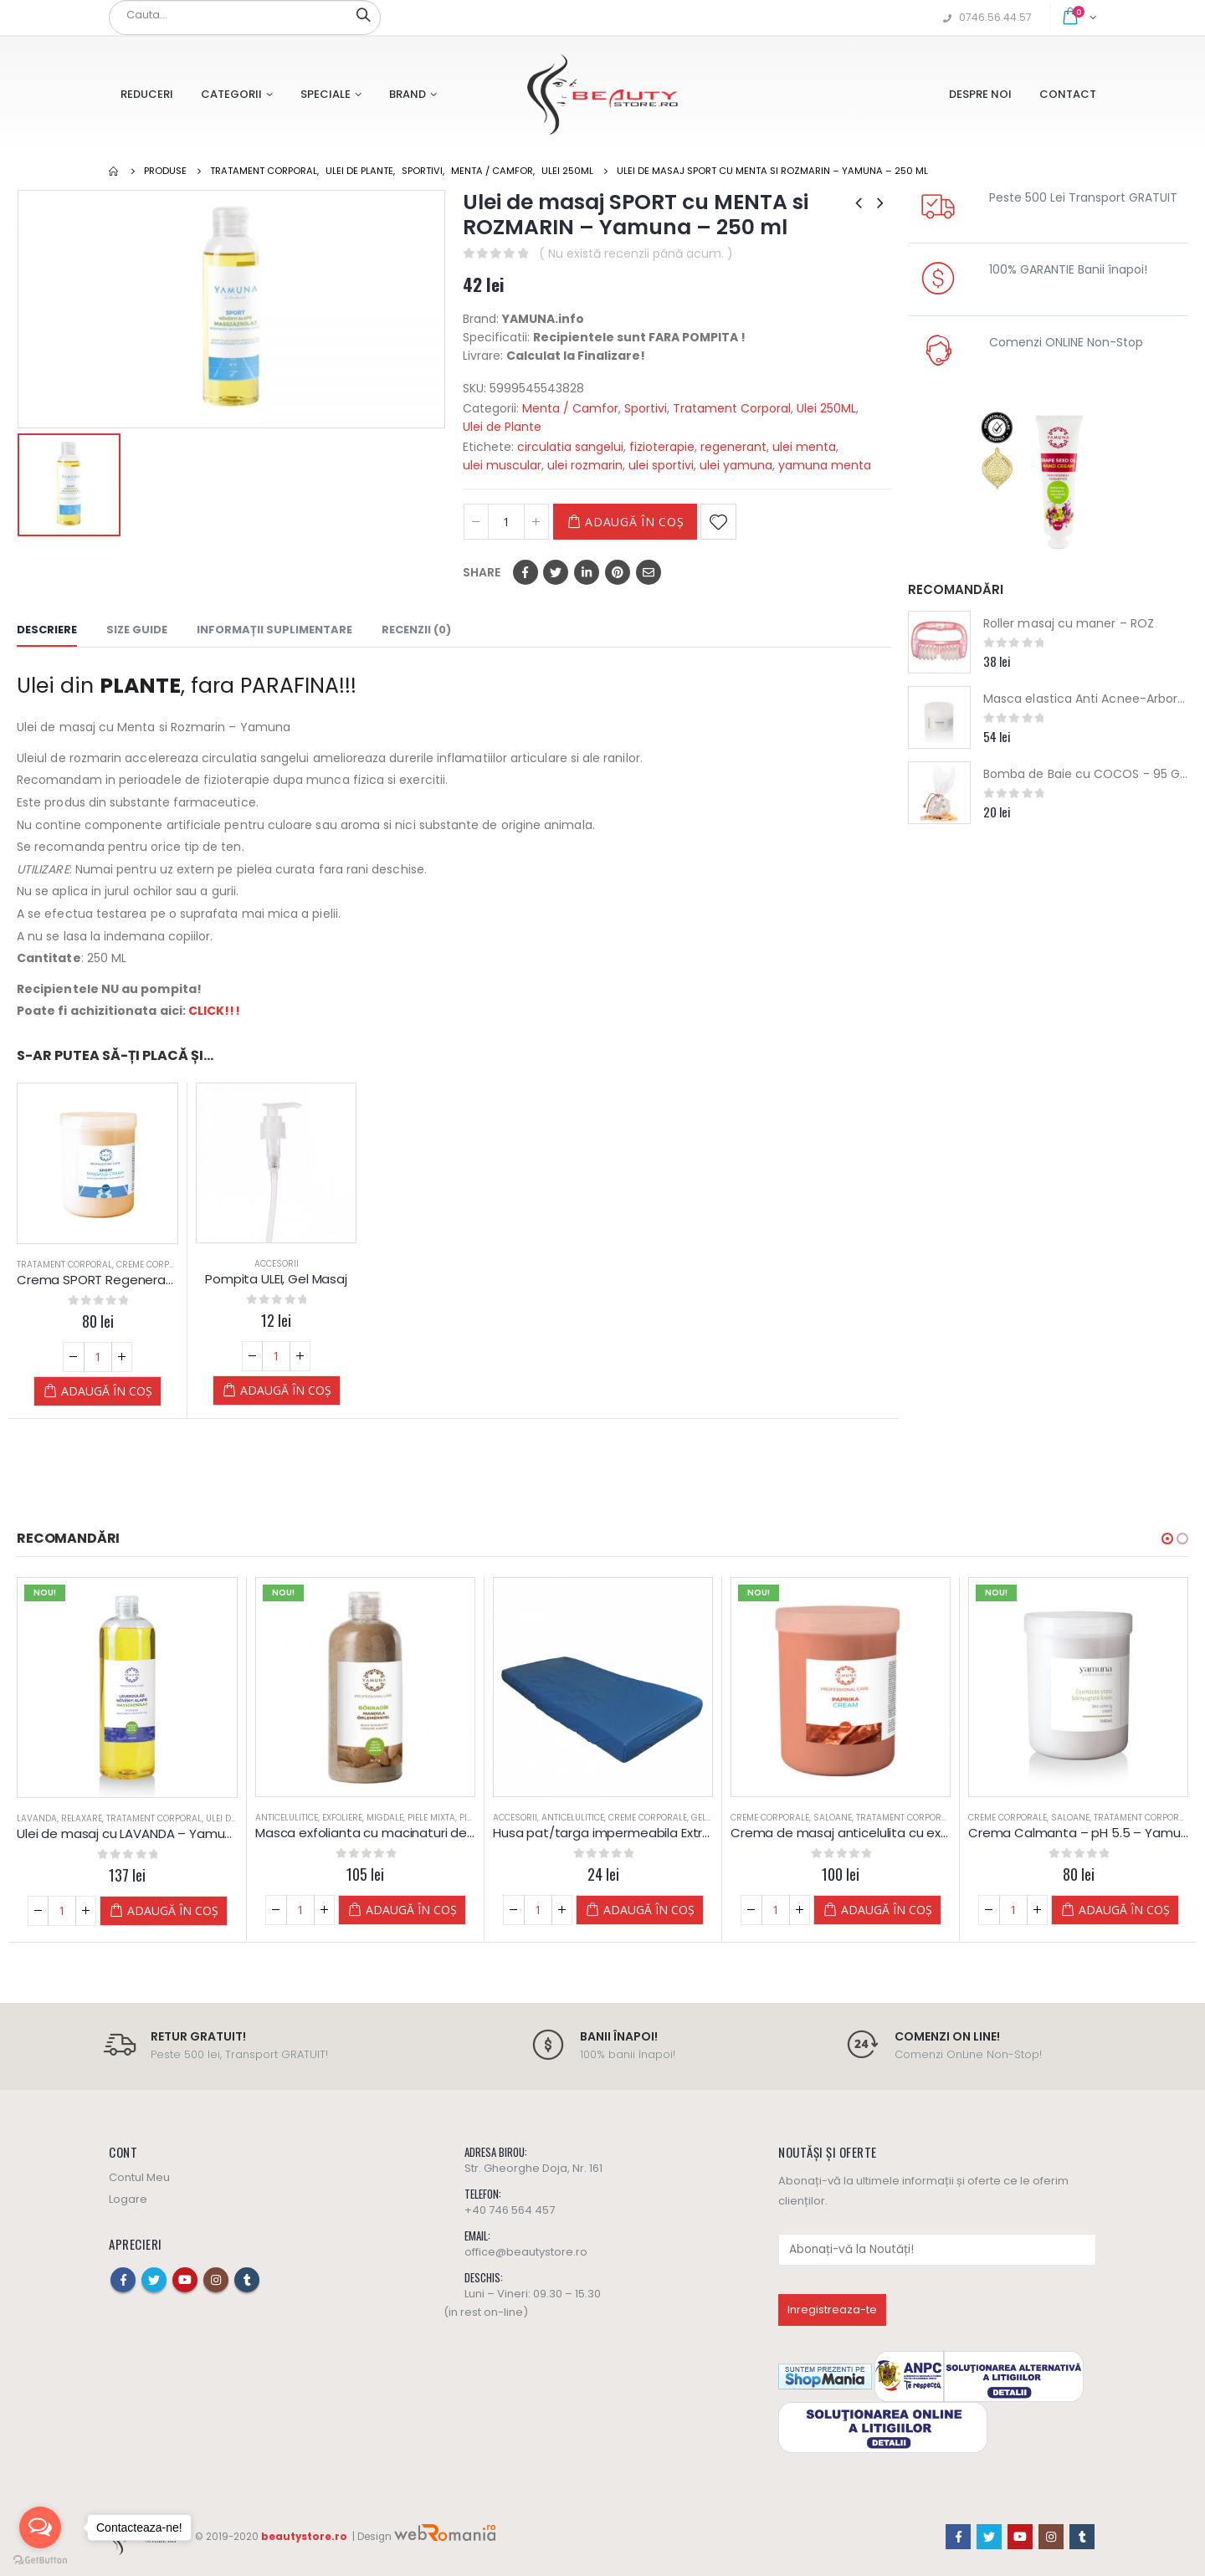 The height and width of the screenshot is (2576, 1205). I want to click on Sportivi, so click(645, 408).